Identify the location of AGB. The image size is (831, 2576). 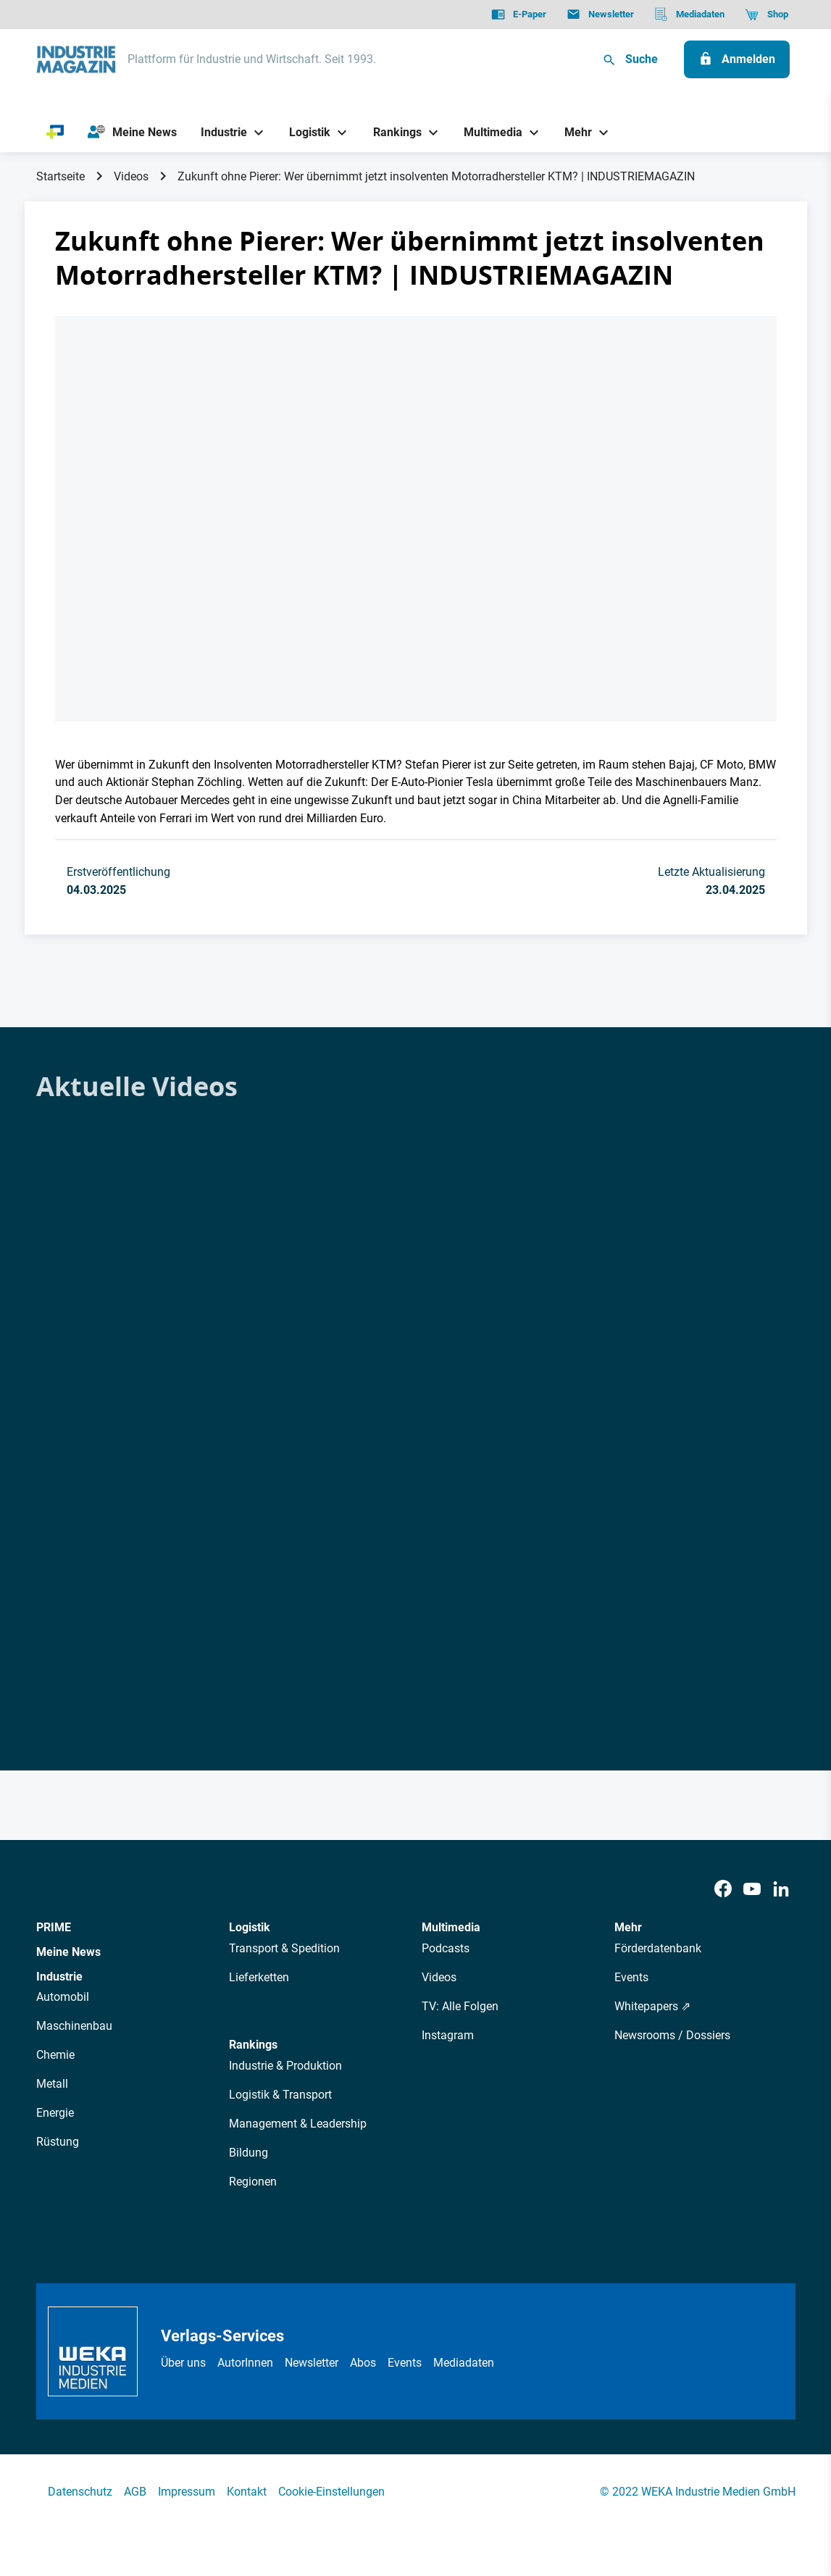
(135, 2491).